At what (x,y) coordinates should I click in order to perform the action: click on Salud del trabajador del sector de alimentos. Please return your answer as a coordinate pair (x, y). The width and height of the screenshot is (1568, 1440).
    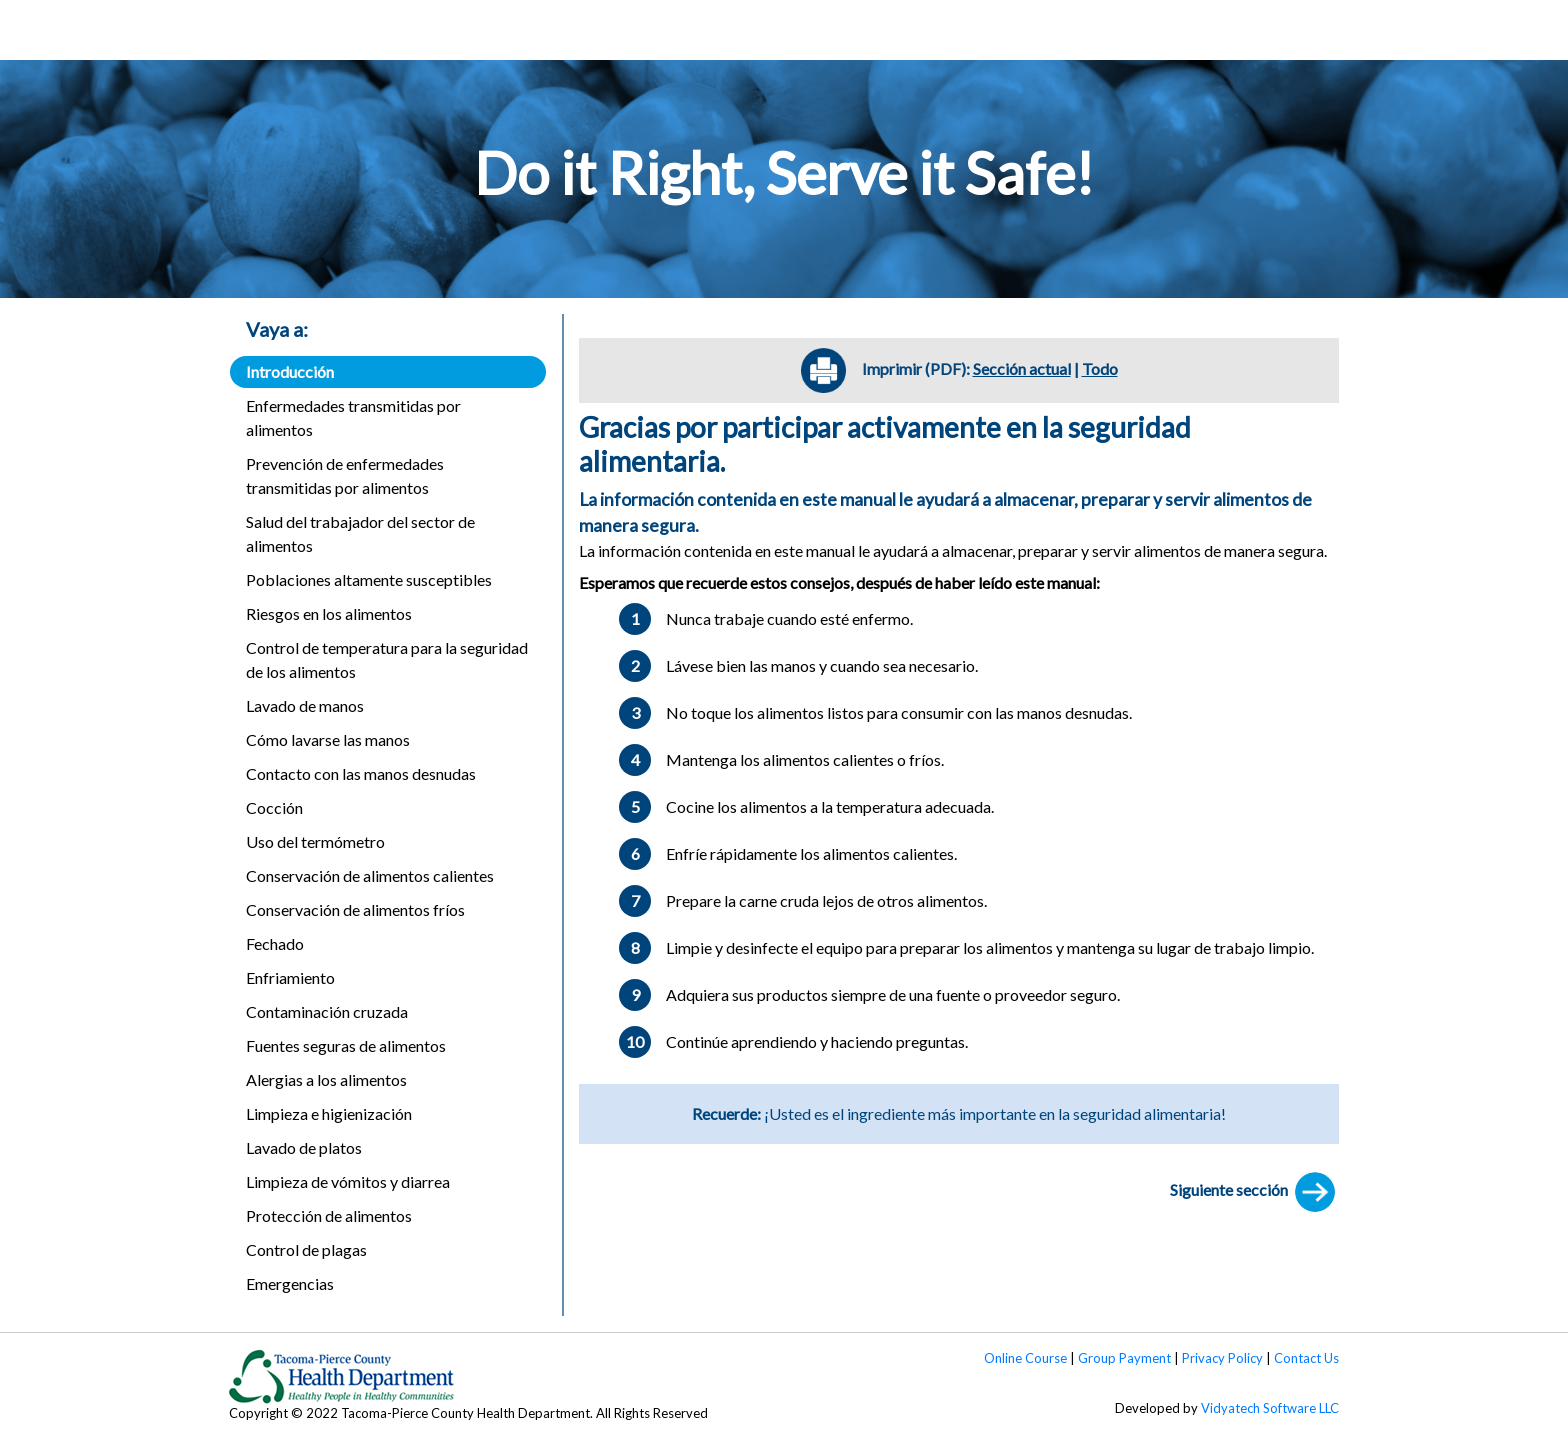
    Looking at the image, I should click on (360, 533).